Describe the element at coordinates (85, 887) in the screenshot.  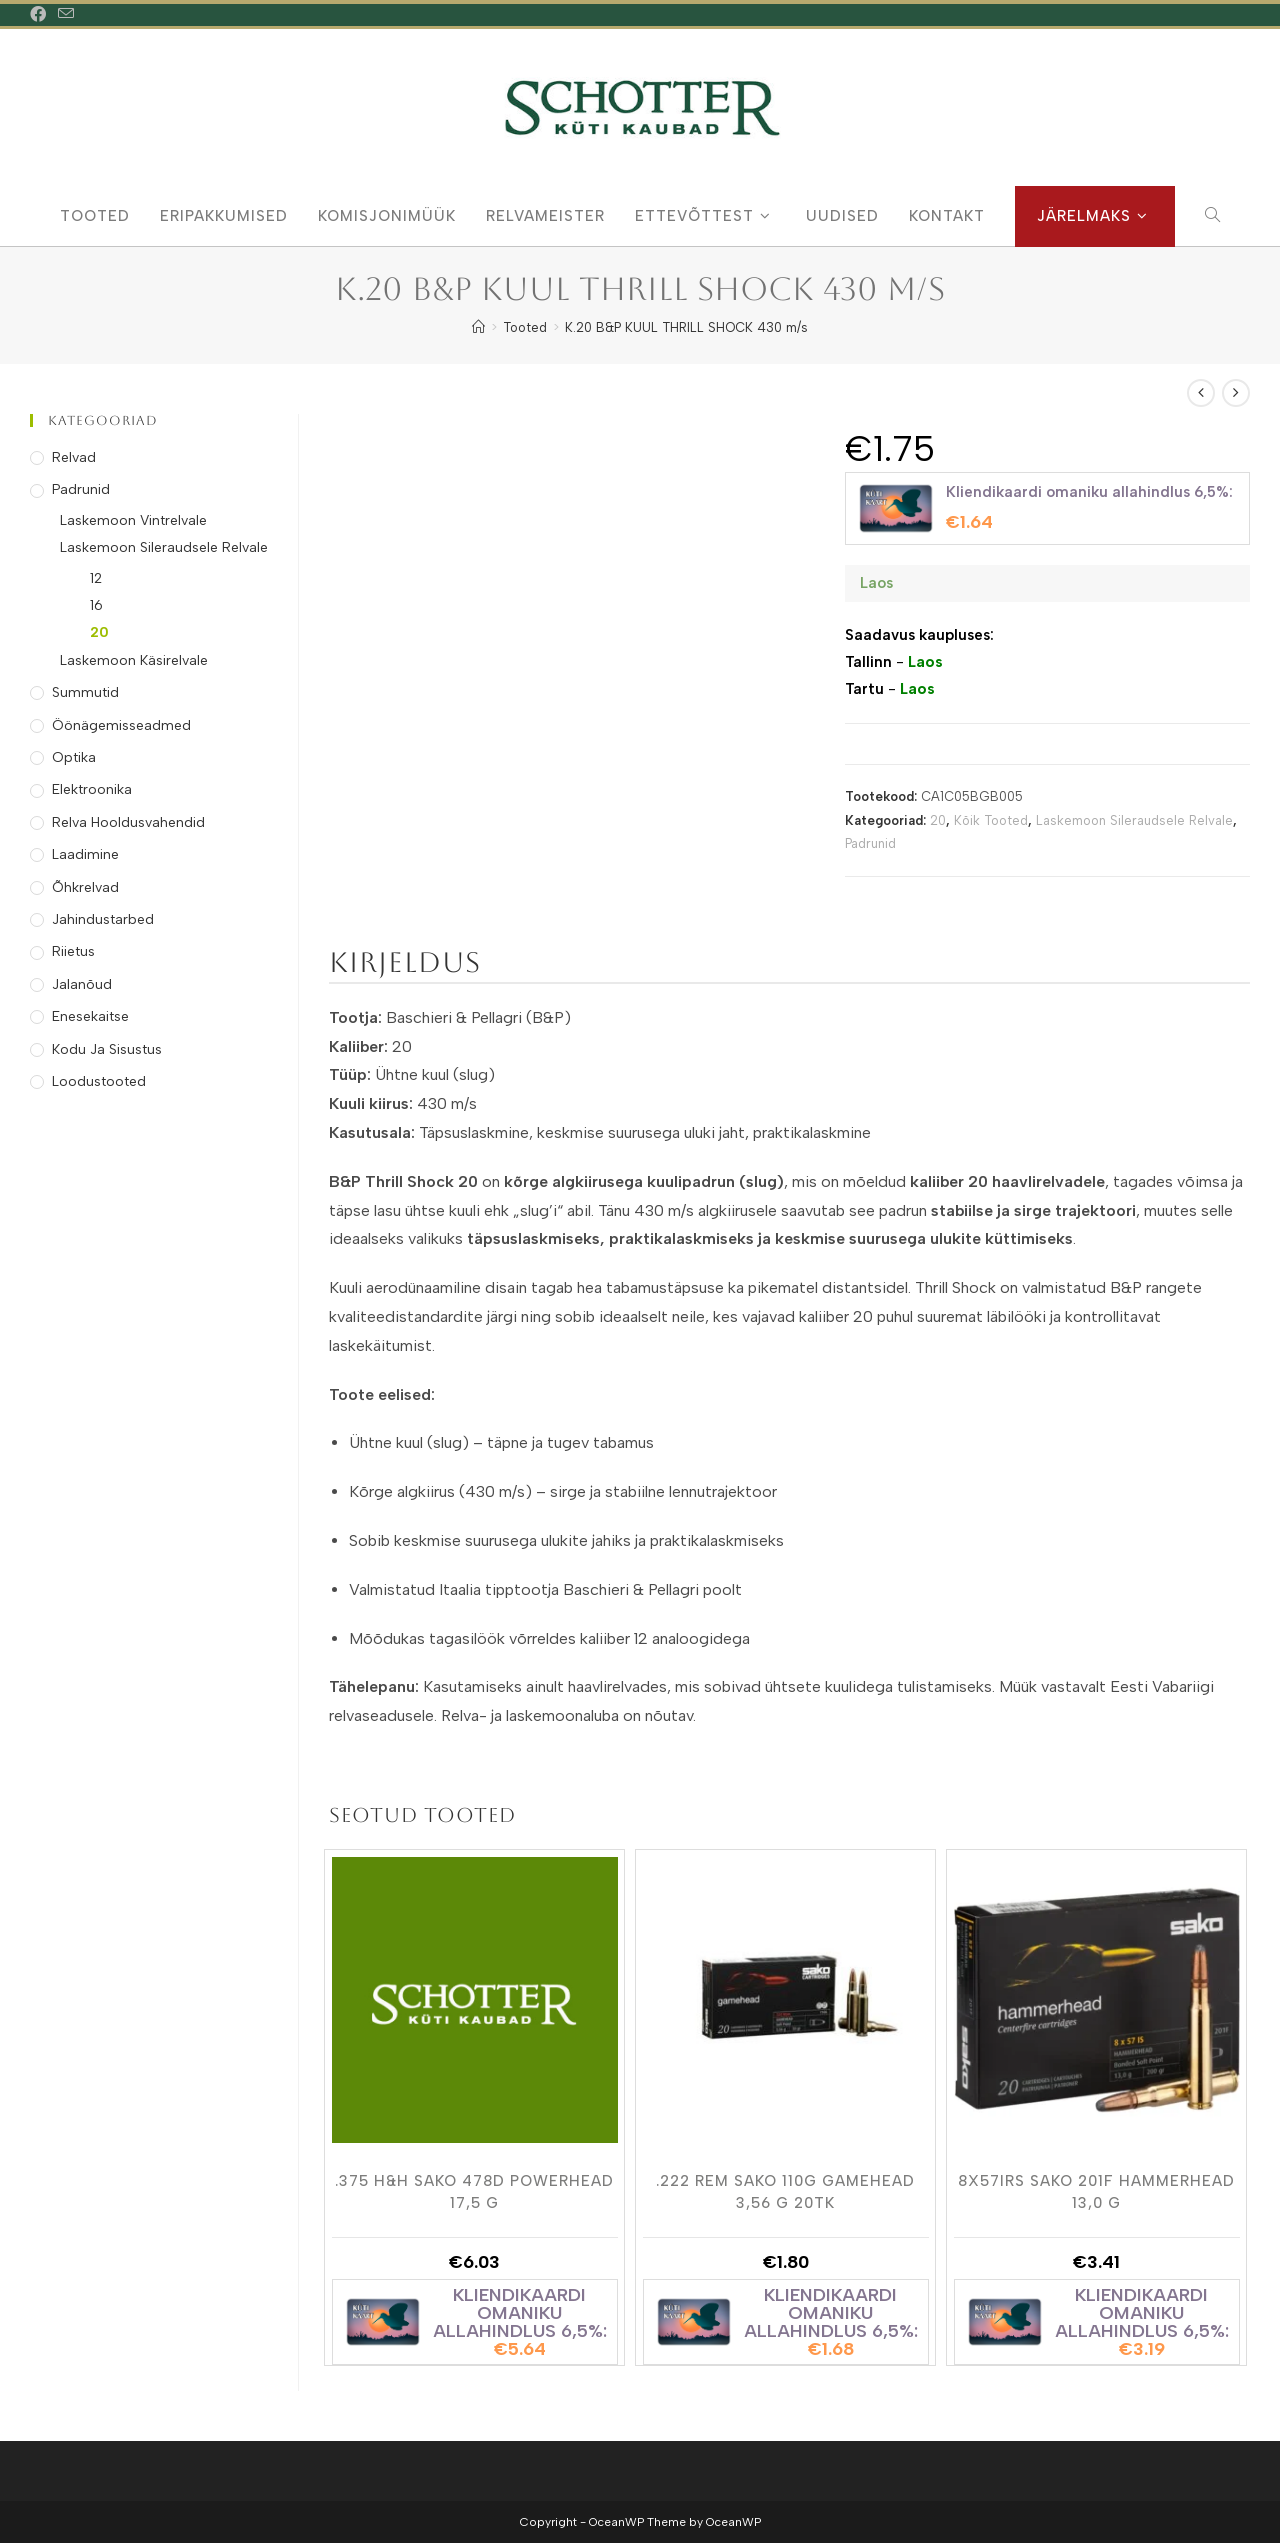
I see `Õhkrelvad` at that location.